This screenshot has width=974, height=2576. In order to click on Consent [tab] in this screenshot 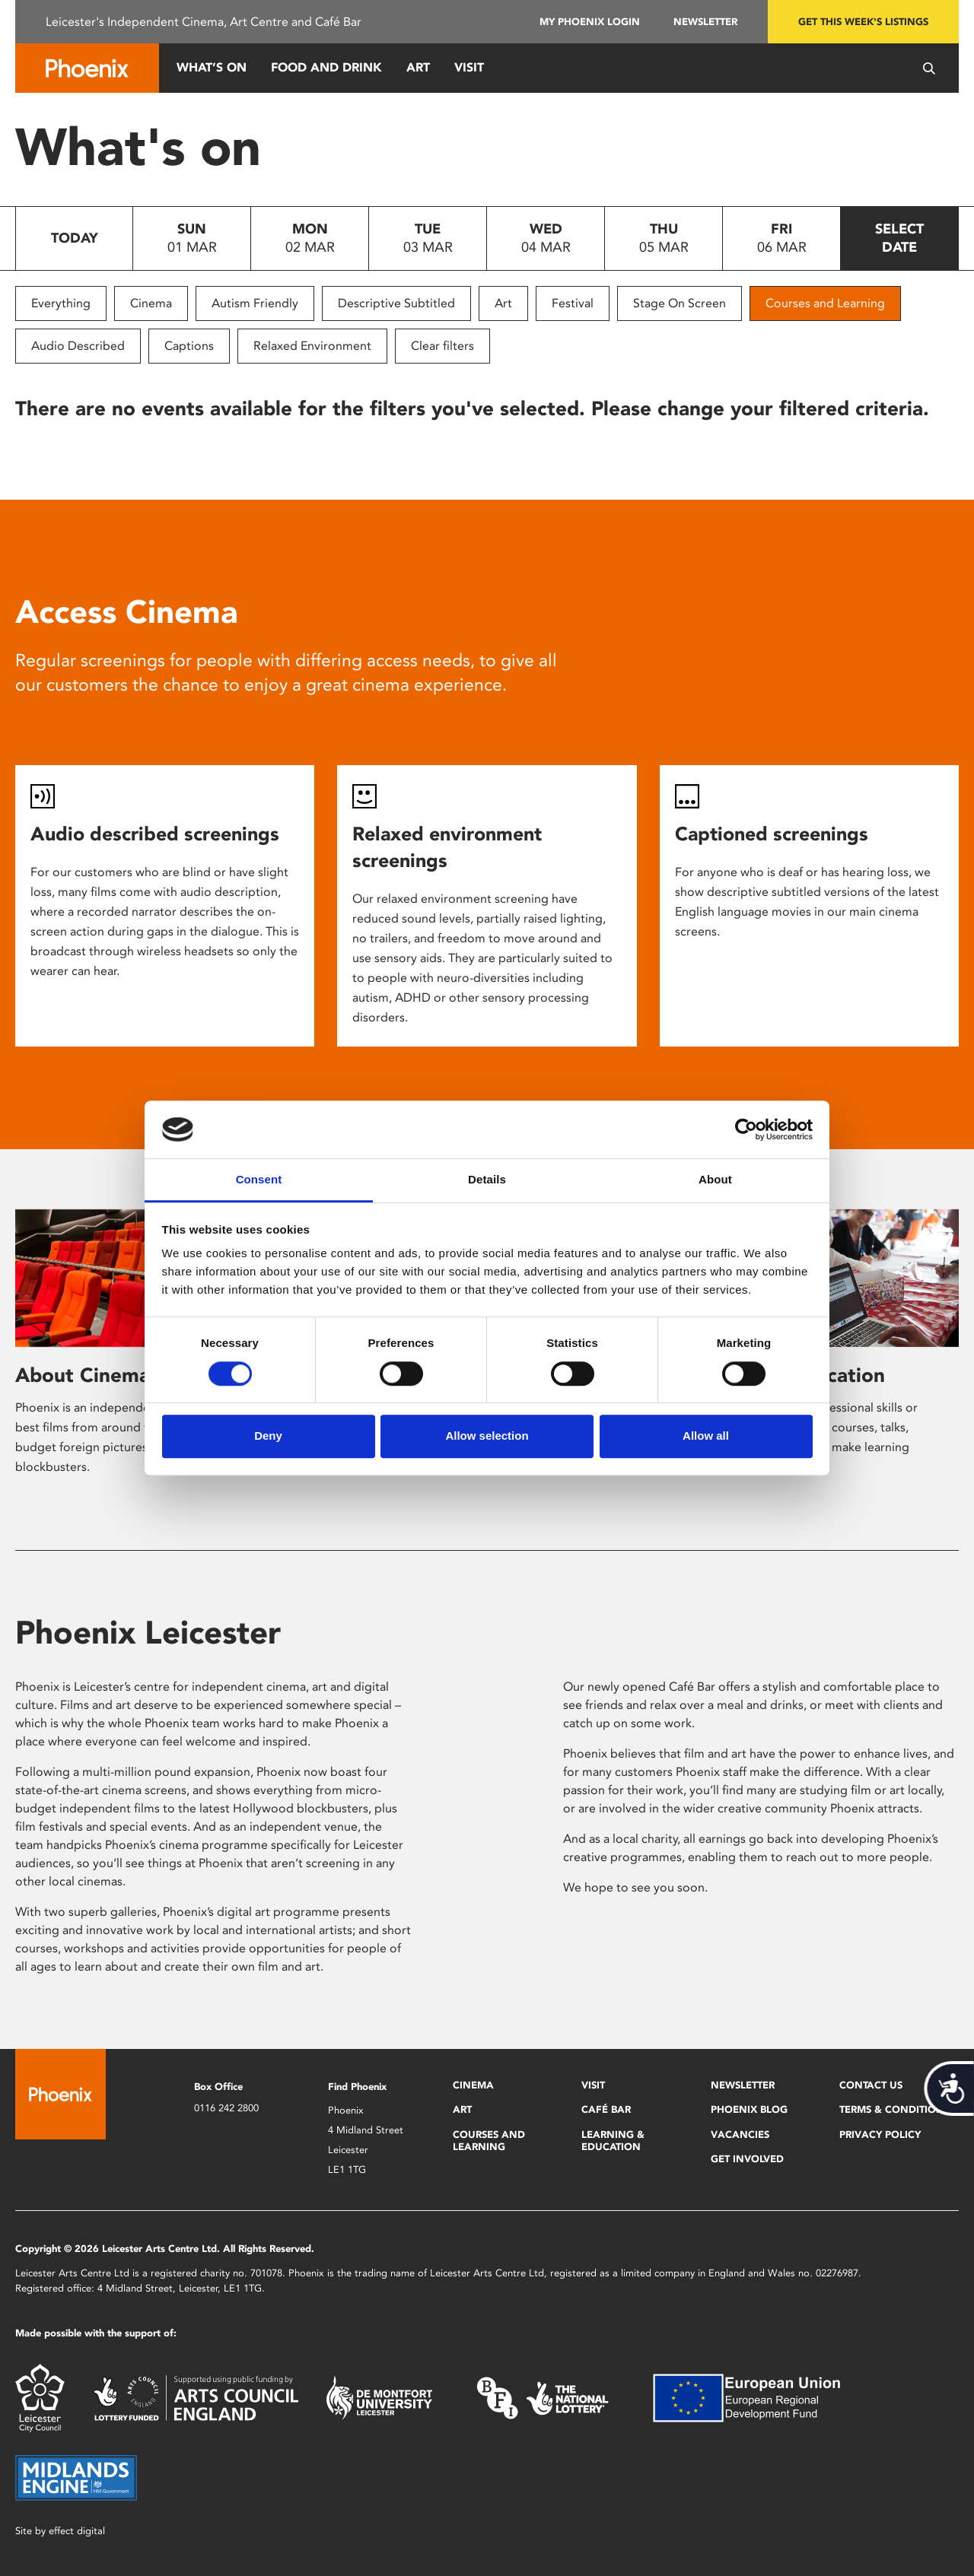, I will do `click(259, 1180)`.